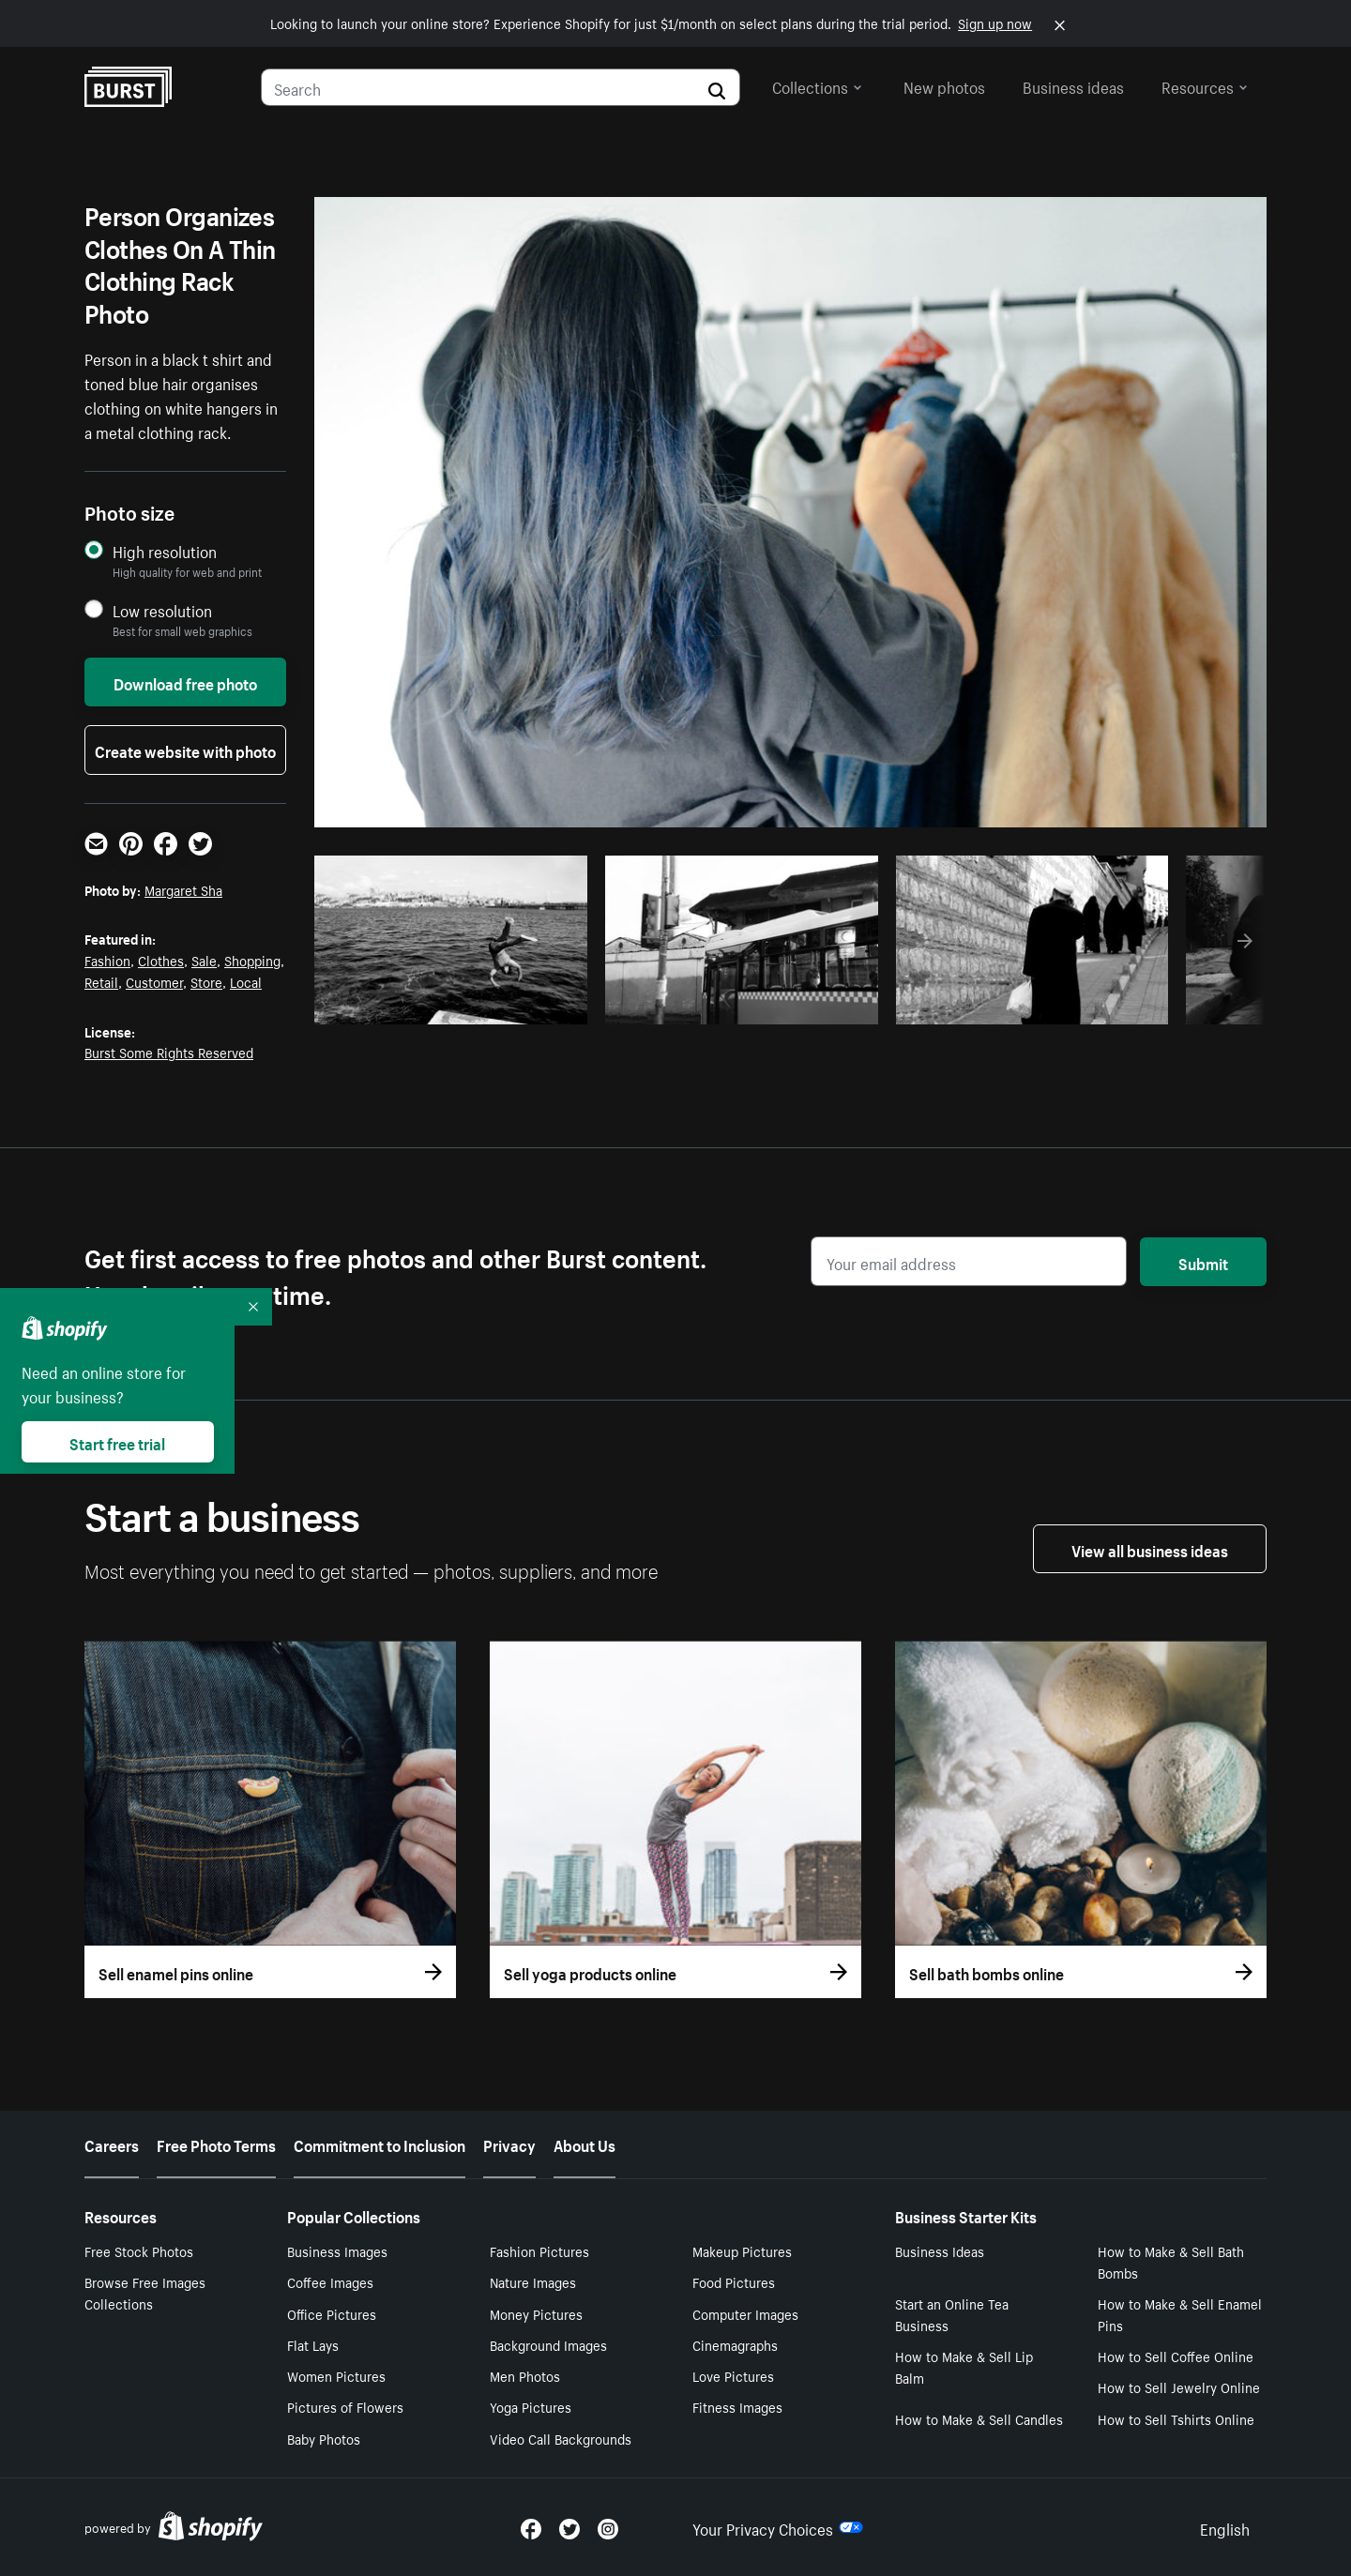 The image size is (1351, 2576). Describe the element at coordinates (1204, 85) in the screenshot. I see `Resources` at that location.